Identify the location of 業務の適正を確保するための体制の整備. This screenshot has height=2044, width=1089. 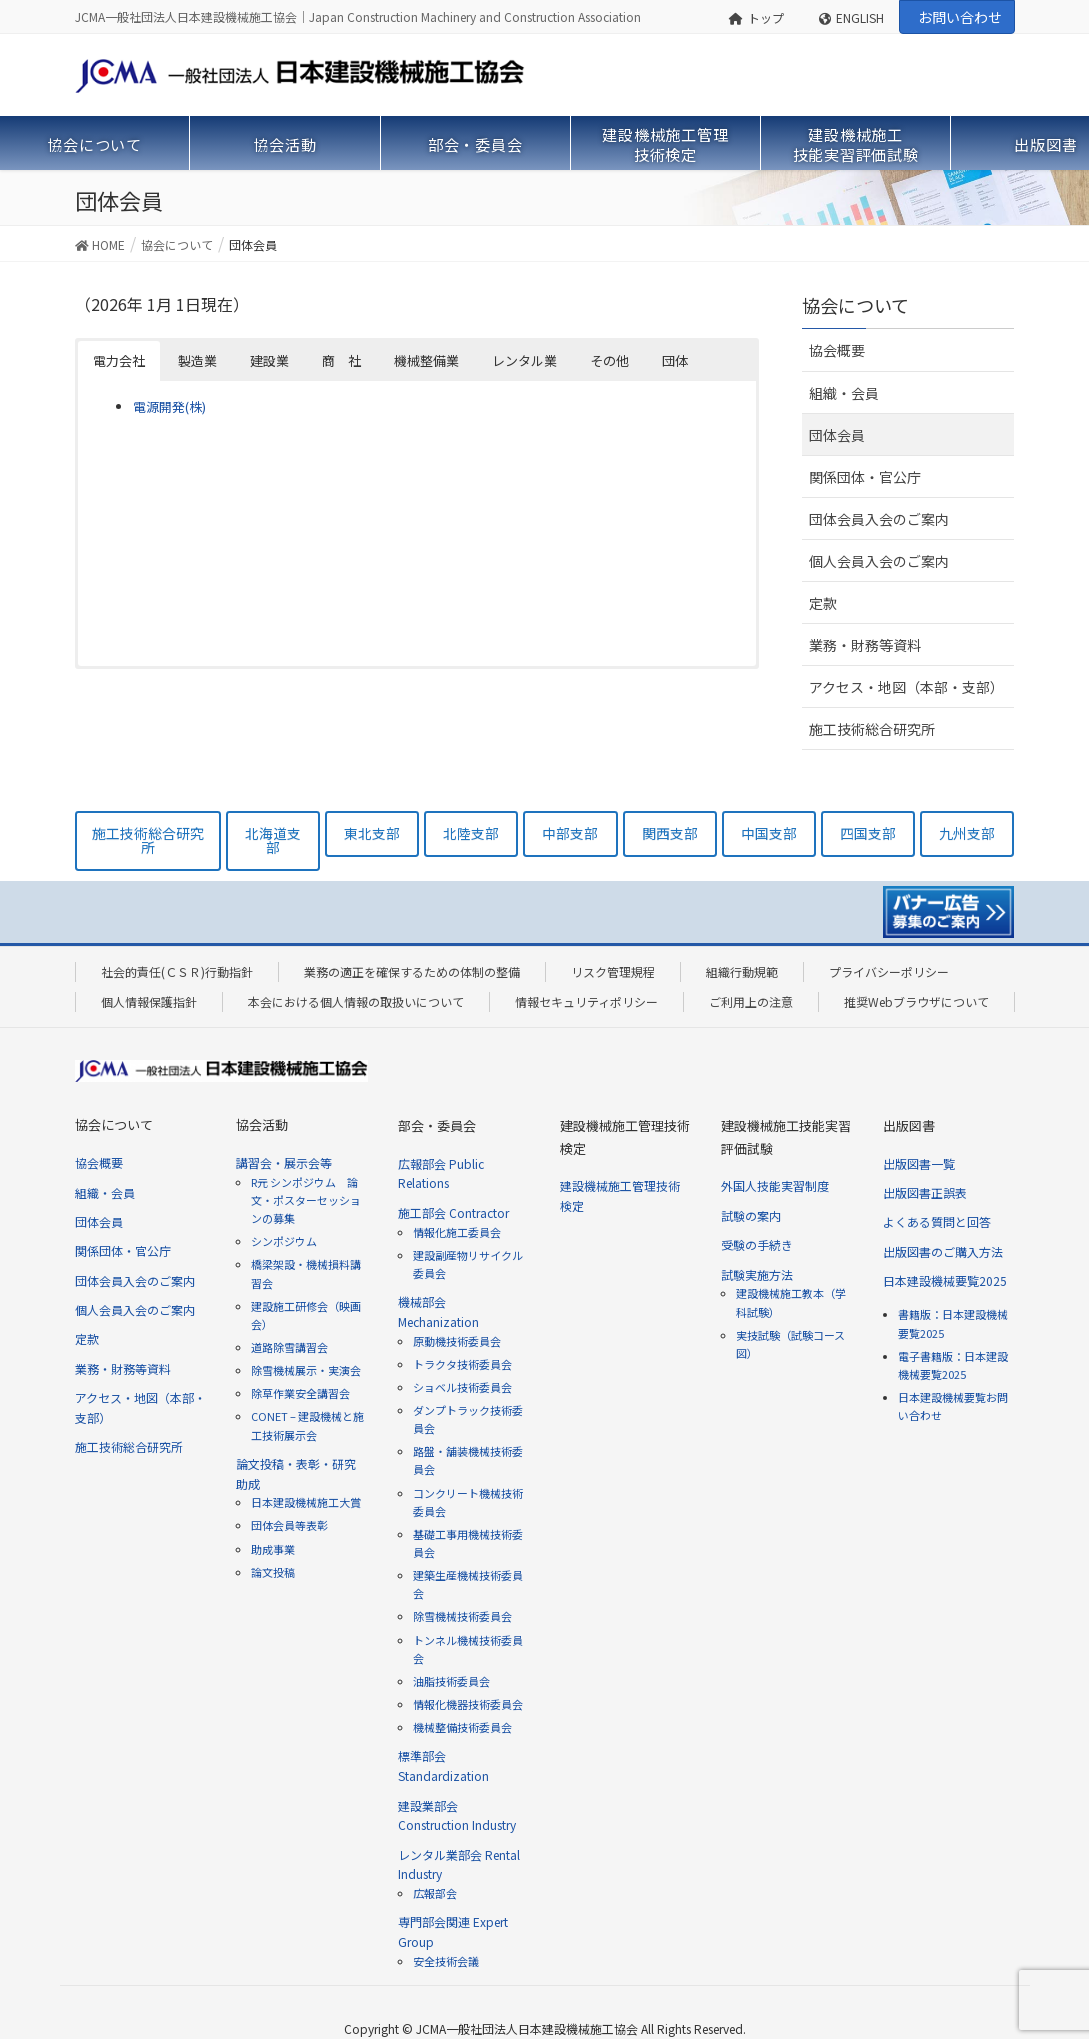
(412, 971).